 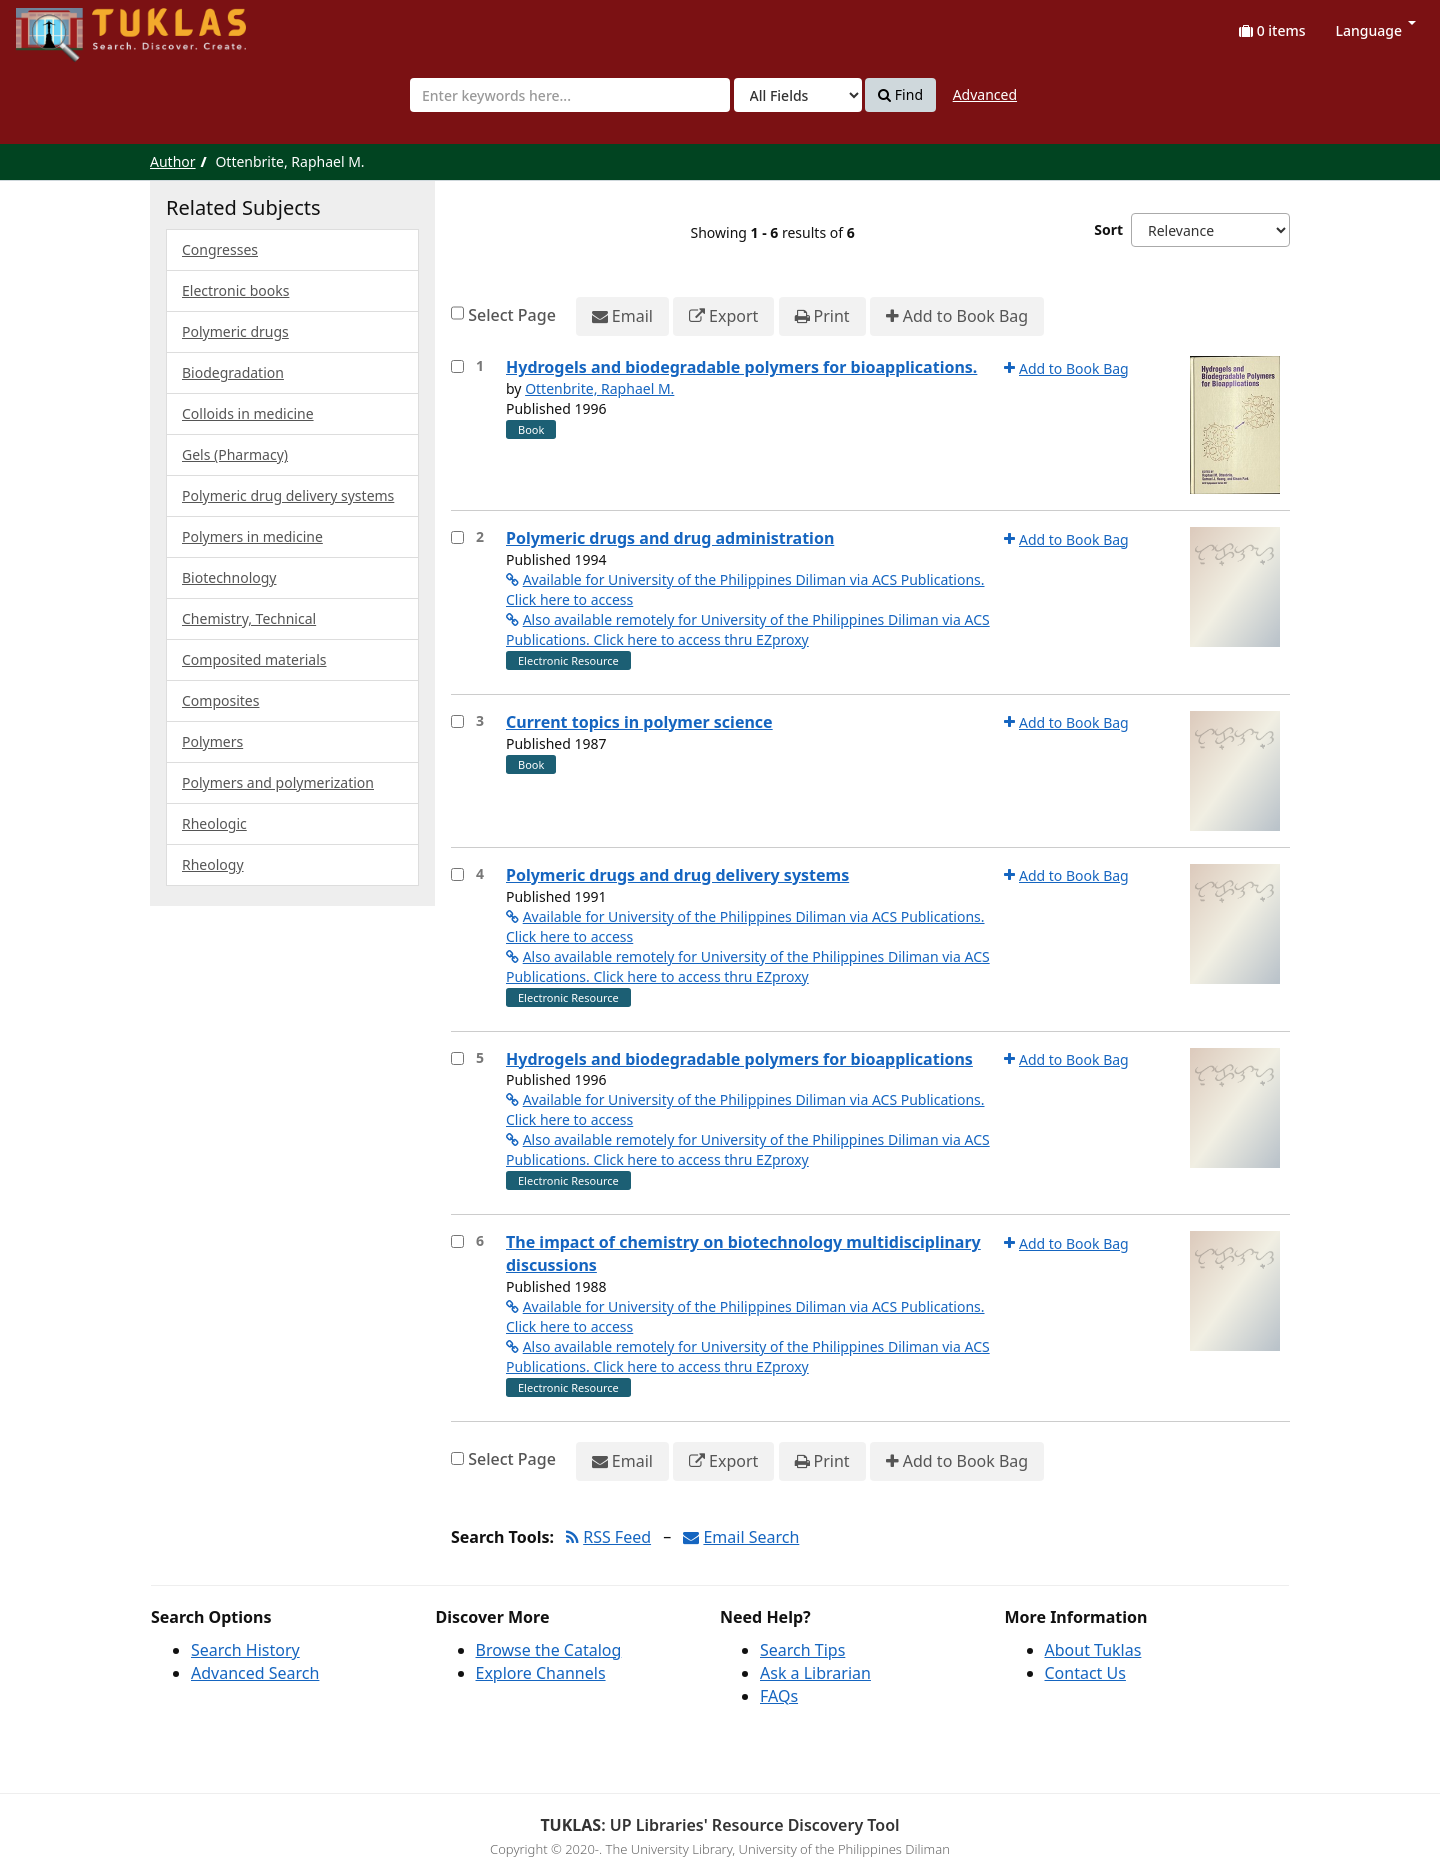 What do you see at coordinates (741, 367) in the screenshot?
I see `Hydrogels and biodegradable polymers for bioapplications.` at bounding box center [741, 367].